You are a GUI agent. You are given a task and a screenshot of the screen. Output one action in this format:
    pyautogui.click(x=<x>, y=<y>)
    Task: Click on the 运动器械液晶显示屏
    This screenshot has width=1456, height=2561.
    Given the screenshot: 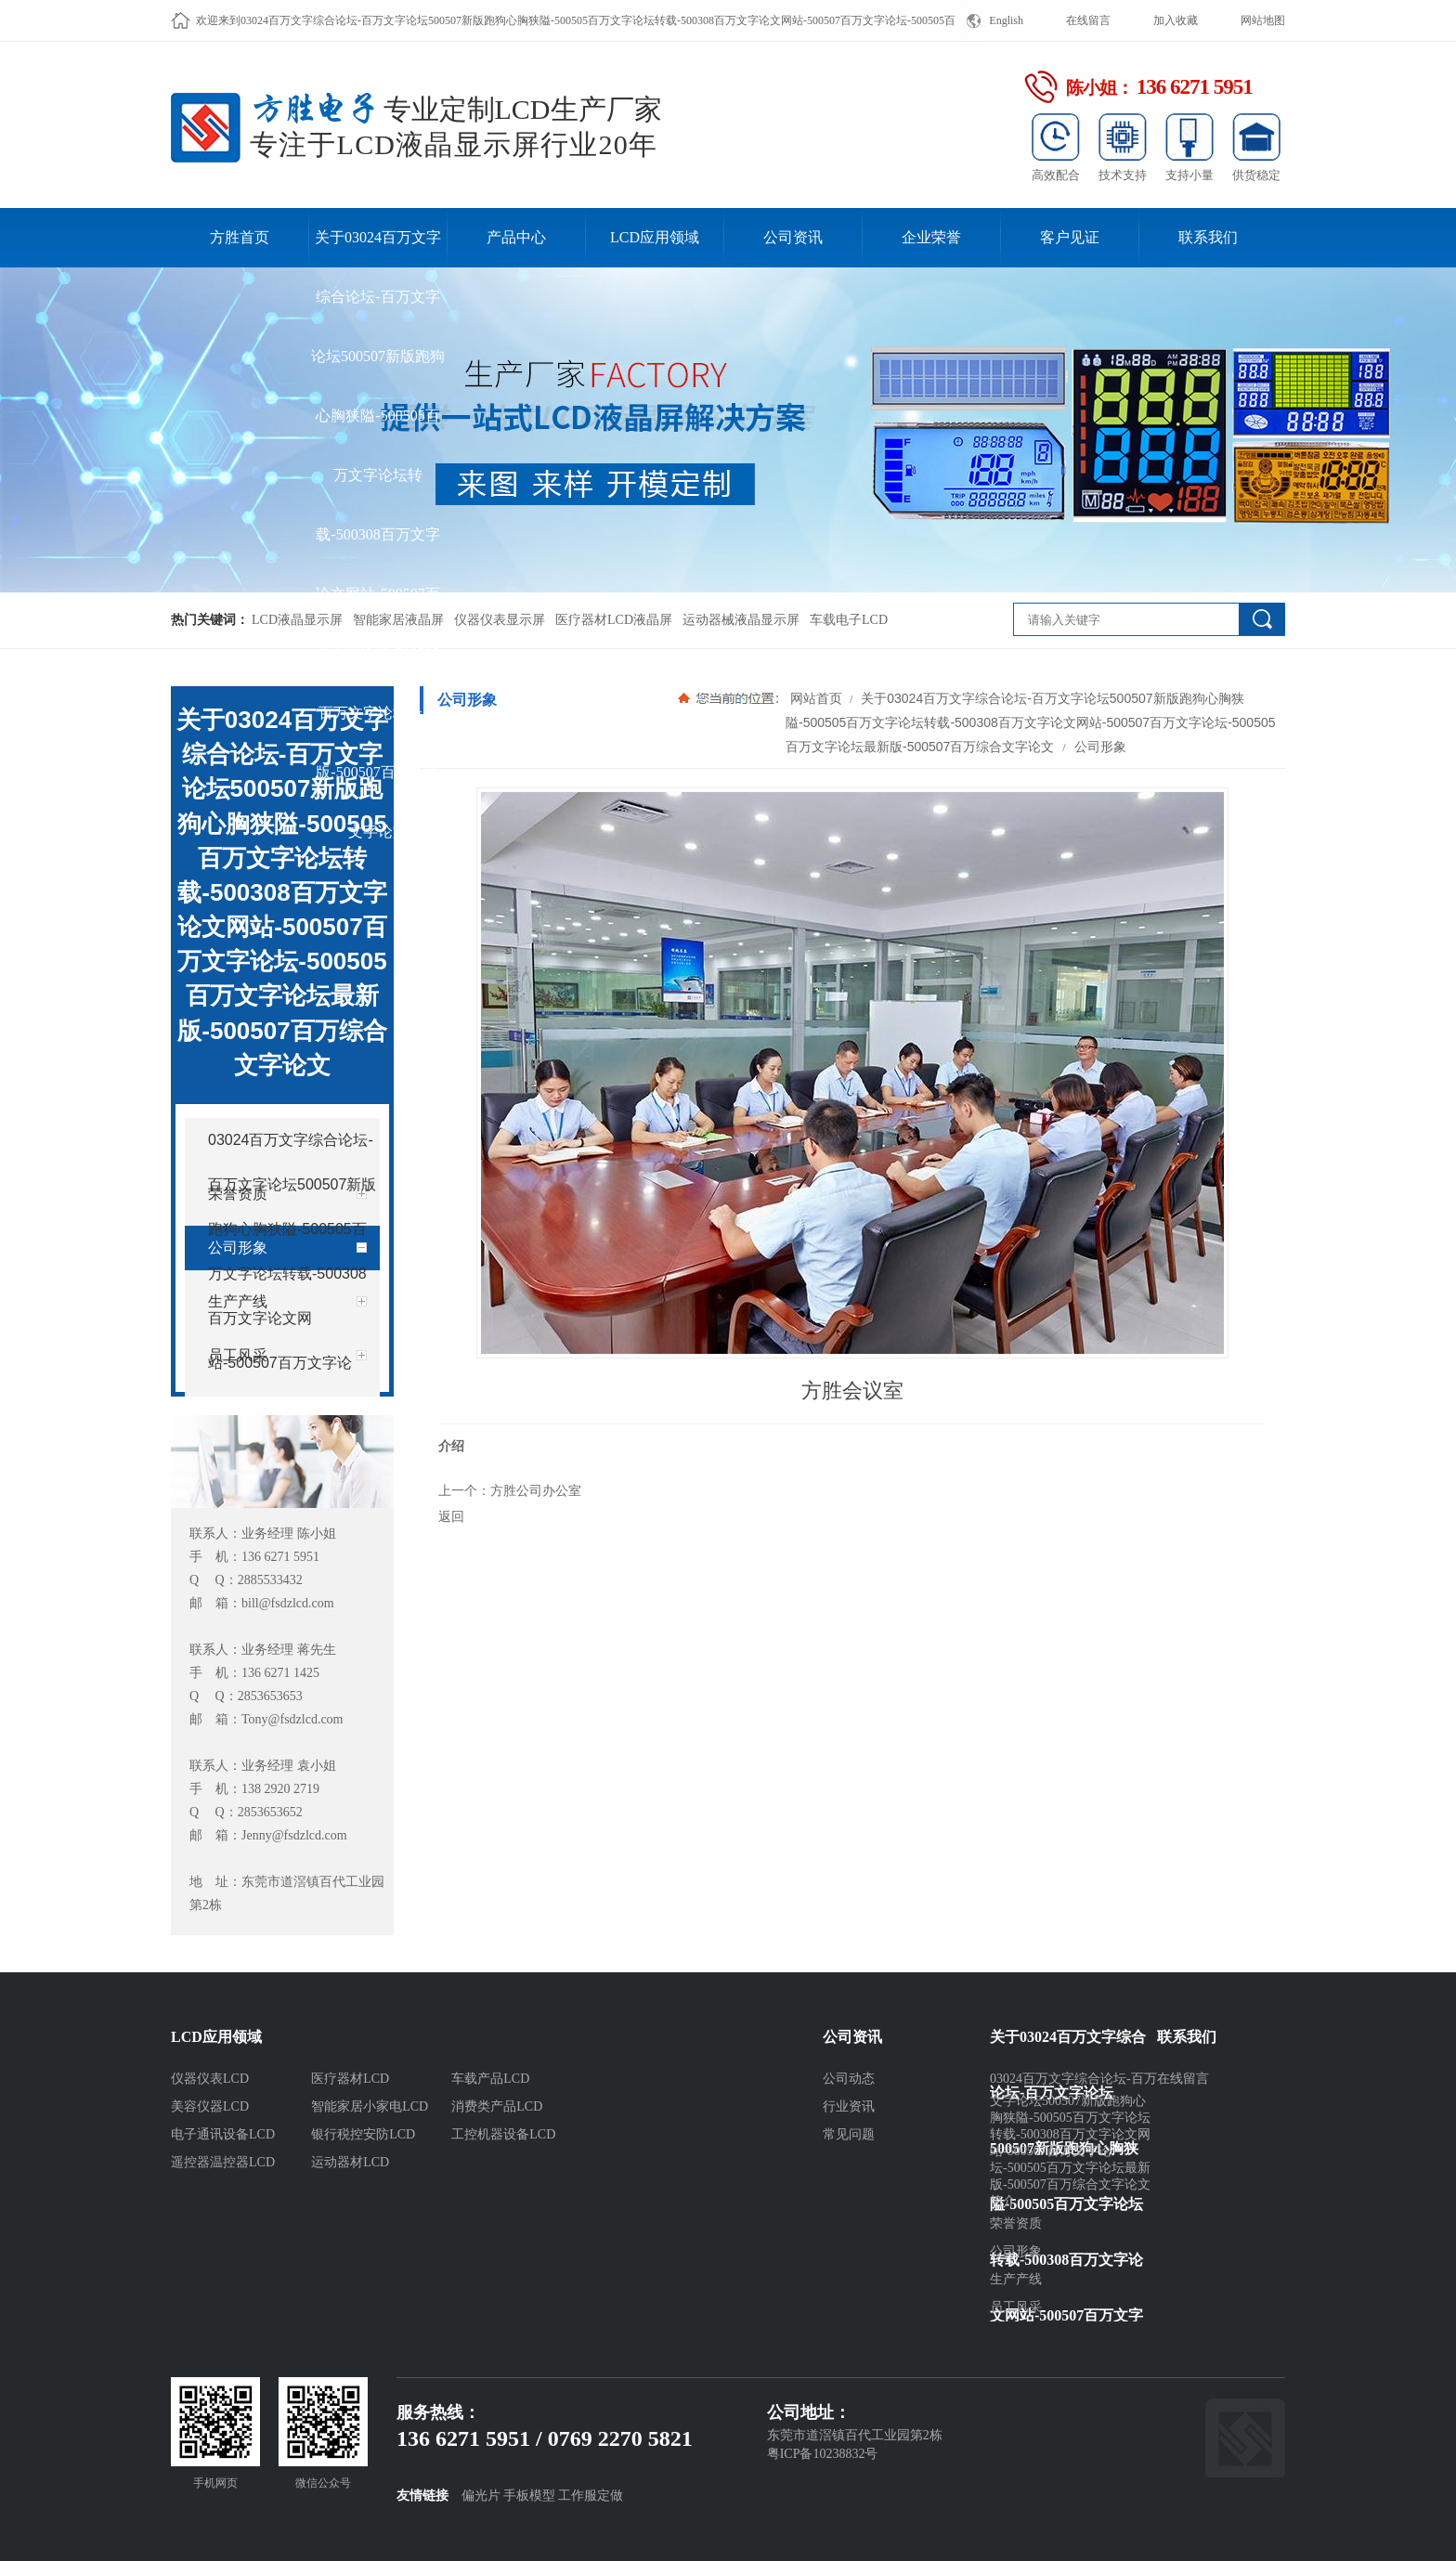 What is the action you would take?
    pyautogui.click(x=741, y=620)
    